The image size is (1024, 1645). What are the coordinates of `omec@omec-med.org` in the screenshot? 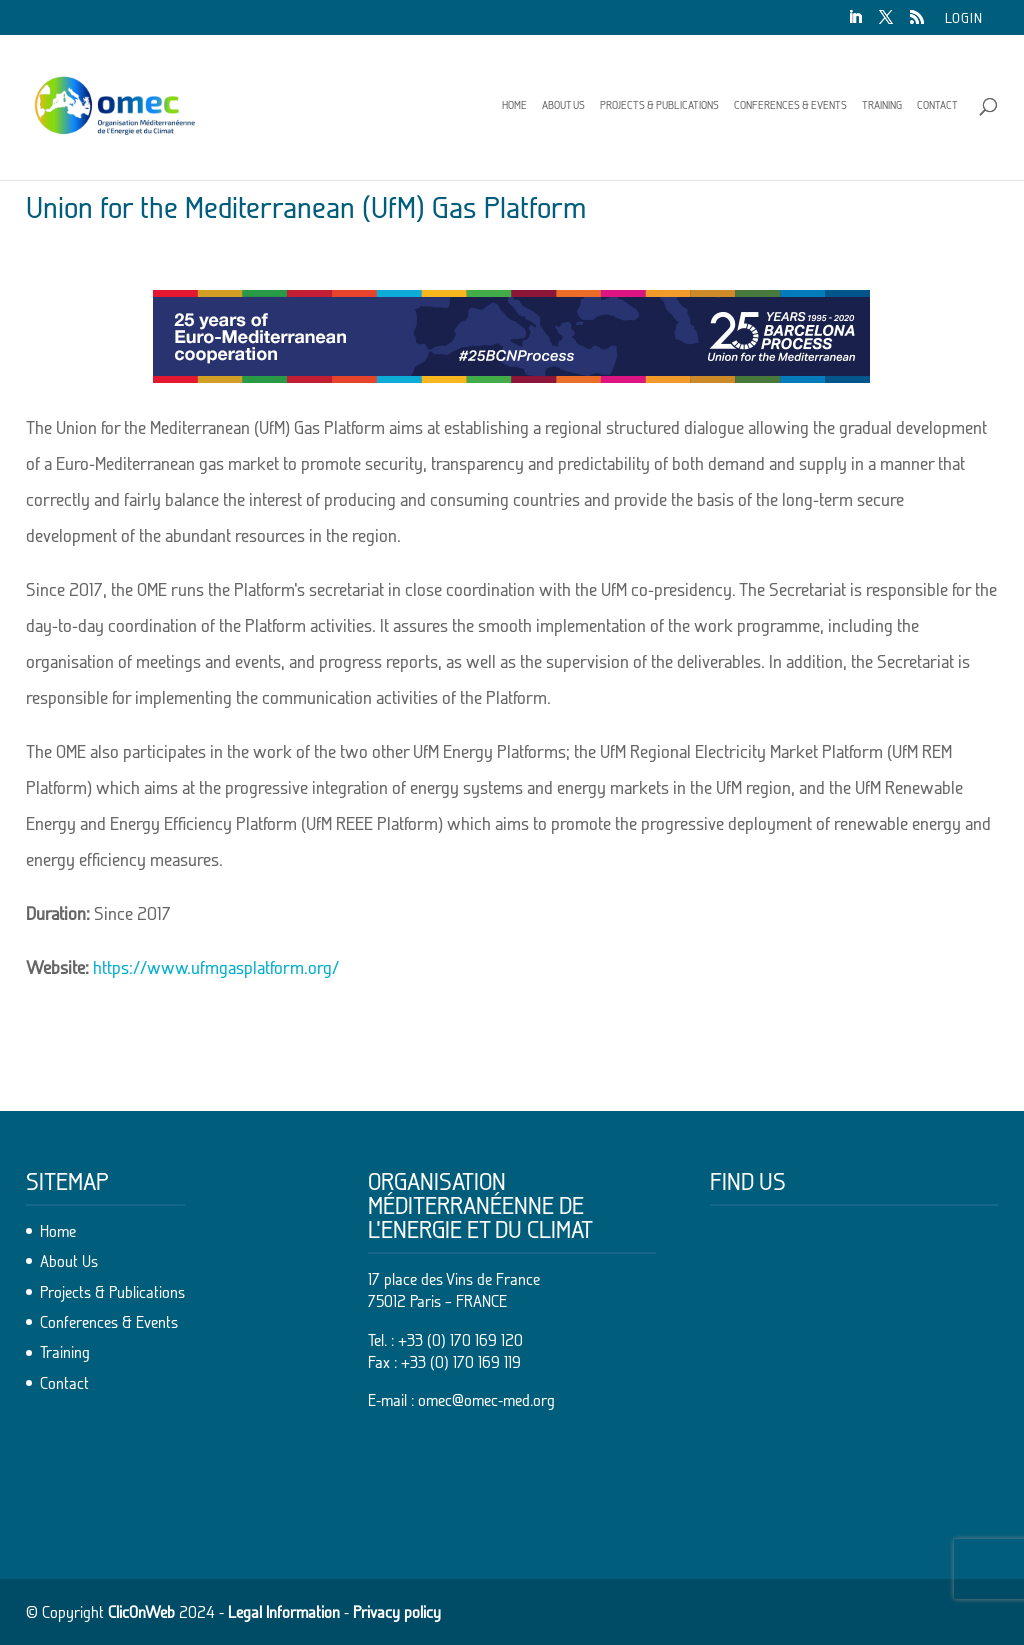 It's located at (486, 1400).